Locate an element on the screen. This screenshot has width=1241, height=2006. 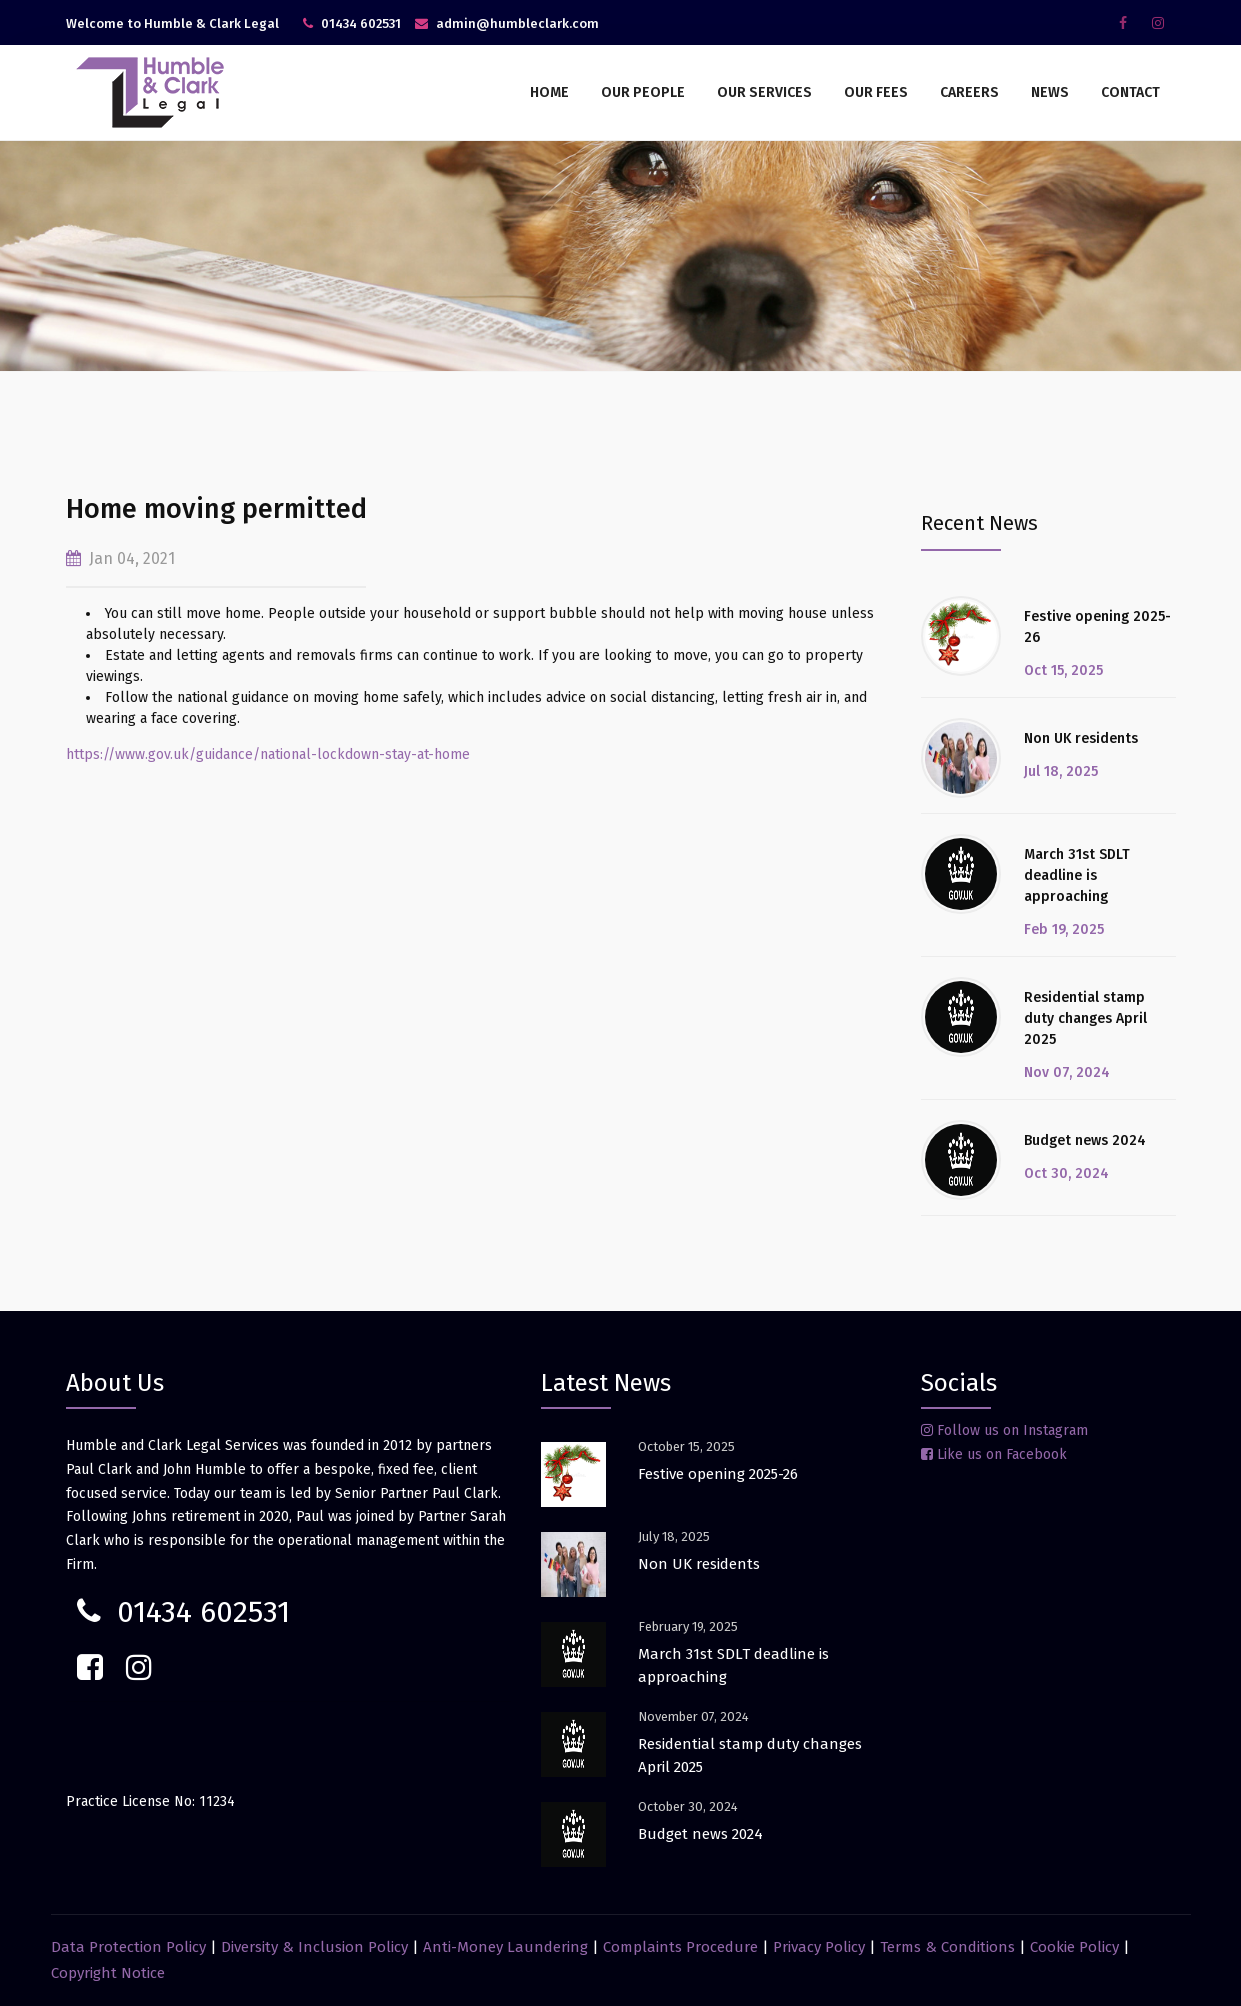
Careers is located at coordinates (969, 92).